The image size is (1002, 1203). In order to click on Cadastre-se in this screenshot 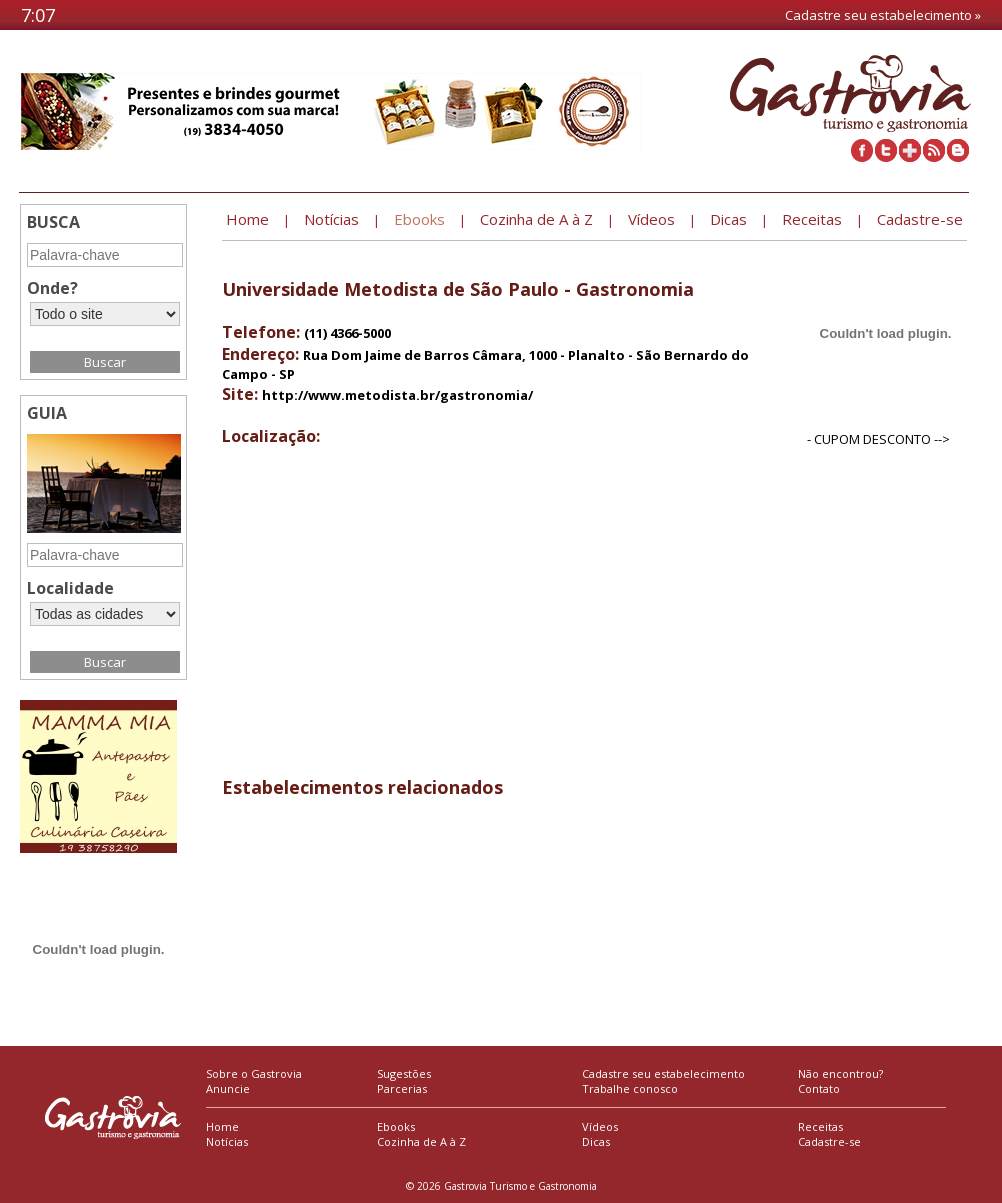, I will do `click(829, 1141)`.